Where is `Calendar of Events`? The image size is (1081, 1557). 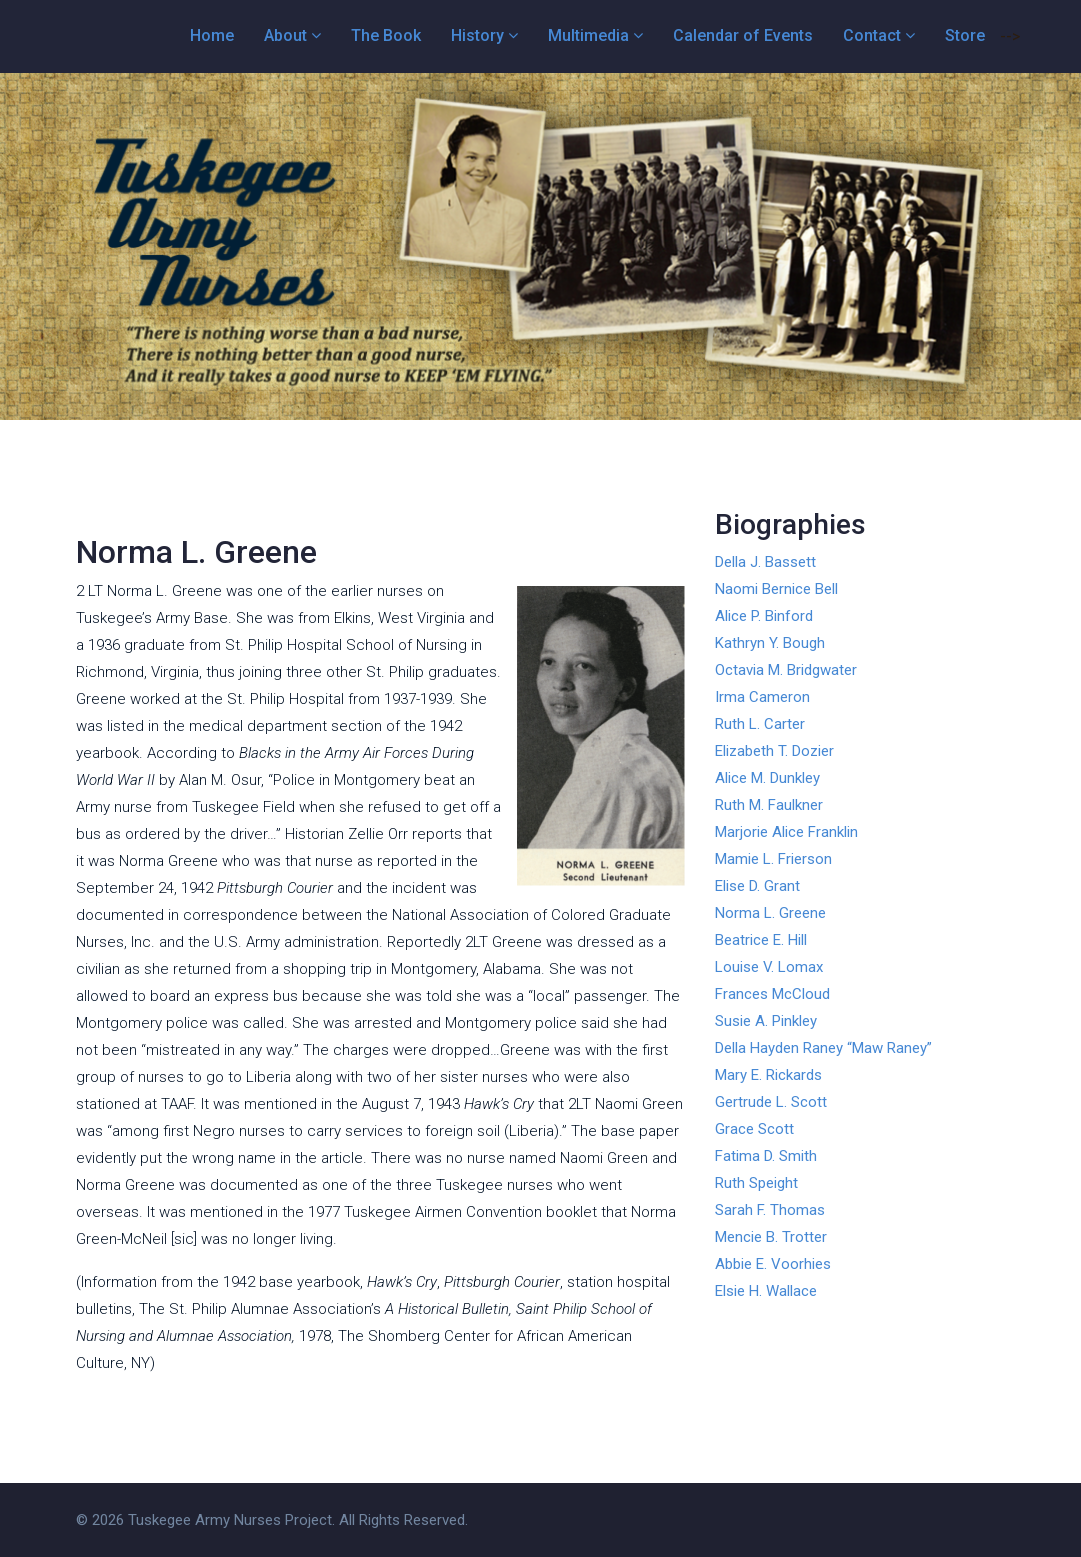
Calendar of Events is located at coordinates (743, 35).